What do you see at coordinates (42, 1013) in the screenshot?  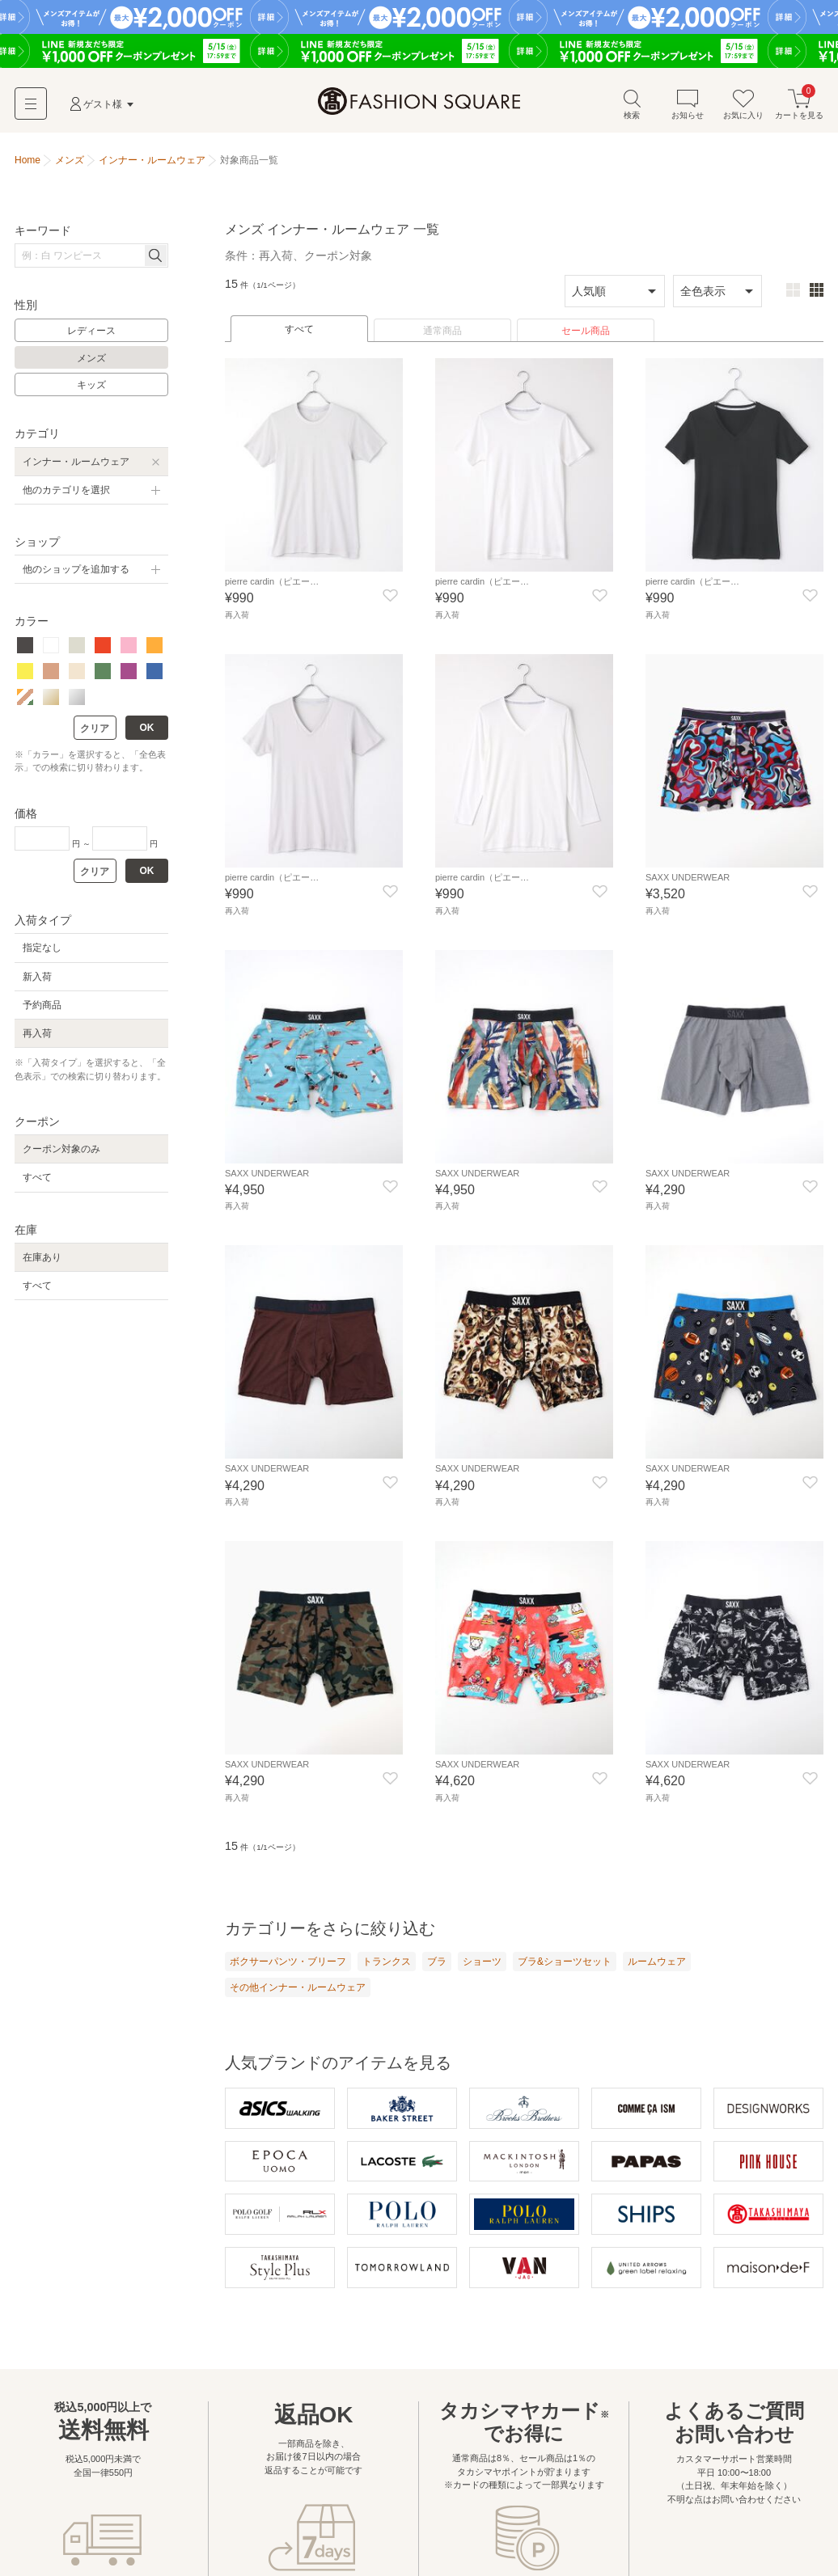 I see `予約商品` at bounding box center [42, 1013].